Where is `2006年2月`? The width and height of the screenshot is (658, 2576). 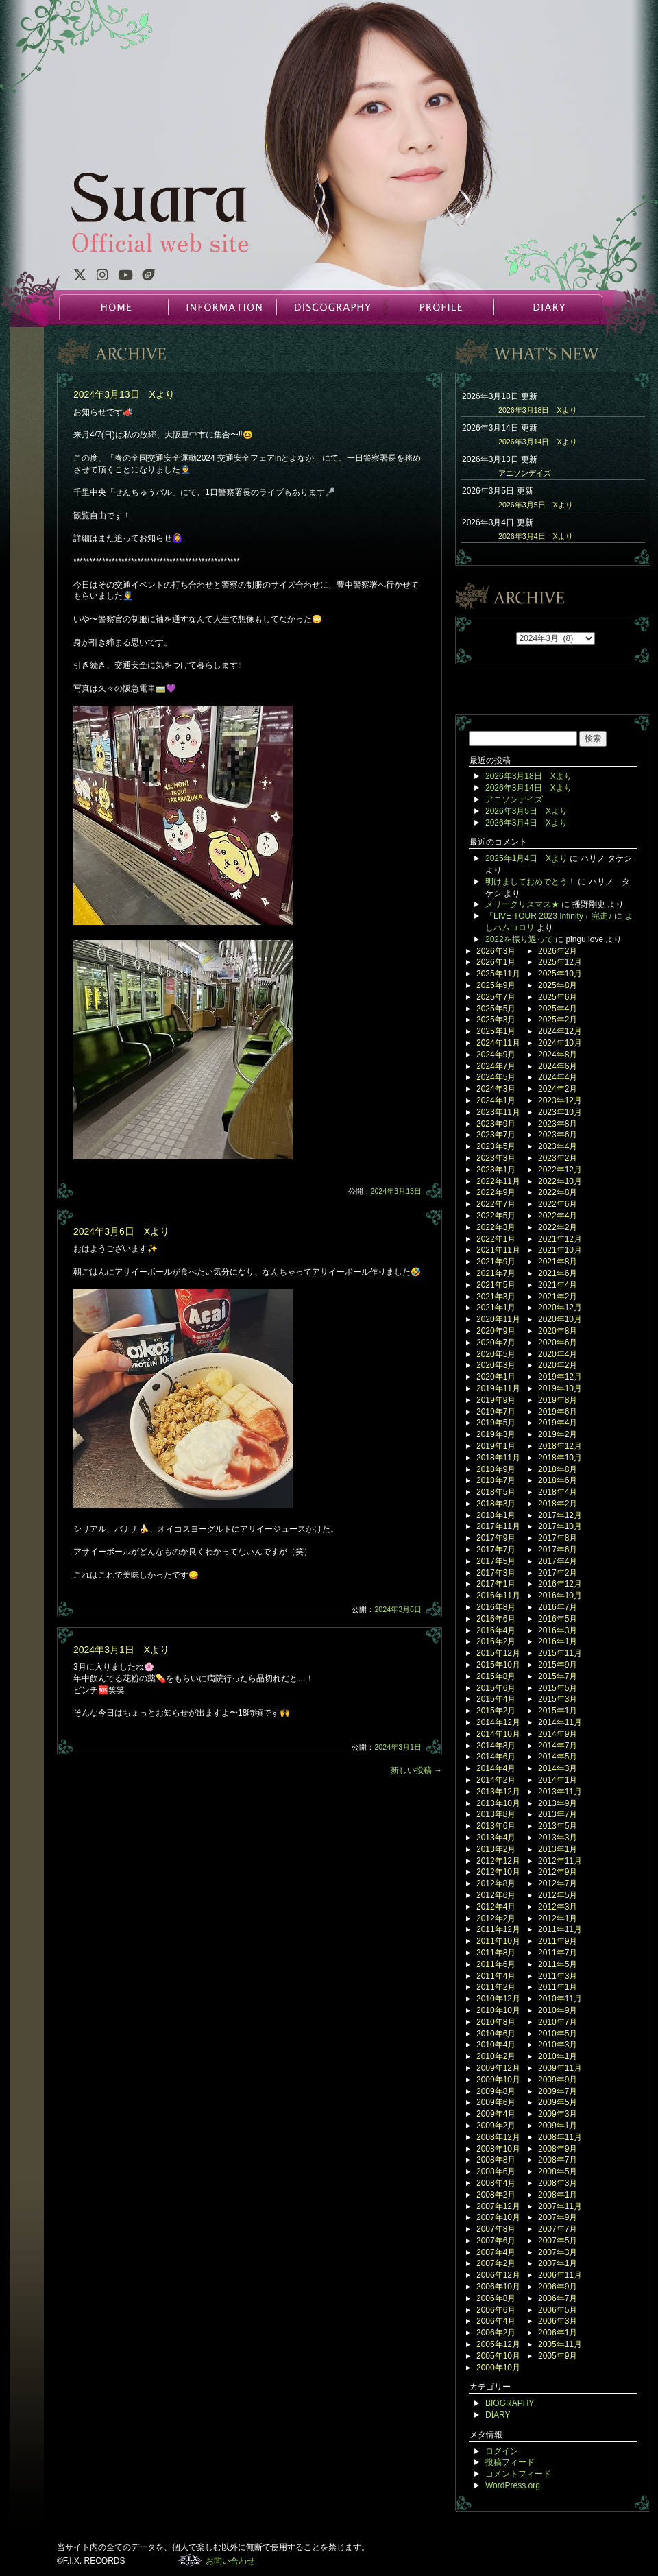 2006年2月 is located at coordinates (495, 2332).